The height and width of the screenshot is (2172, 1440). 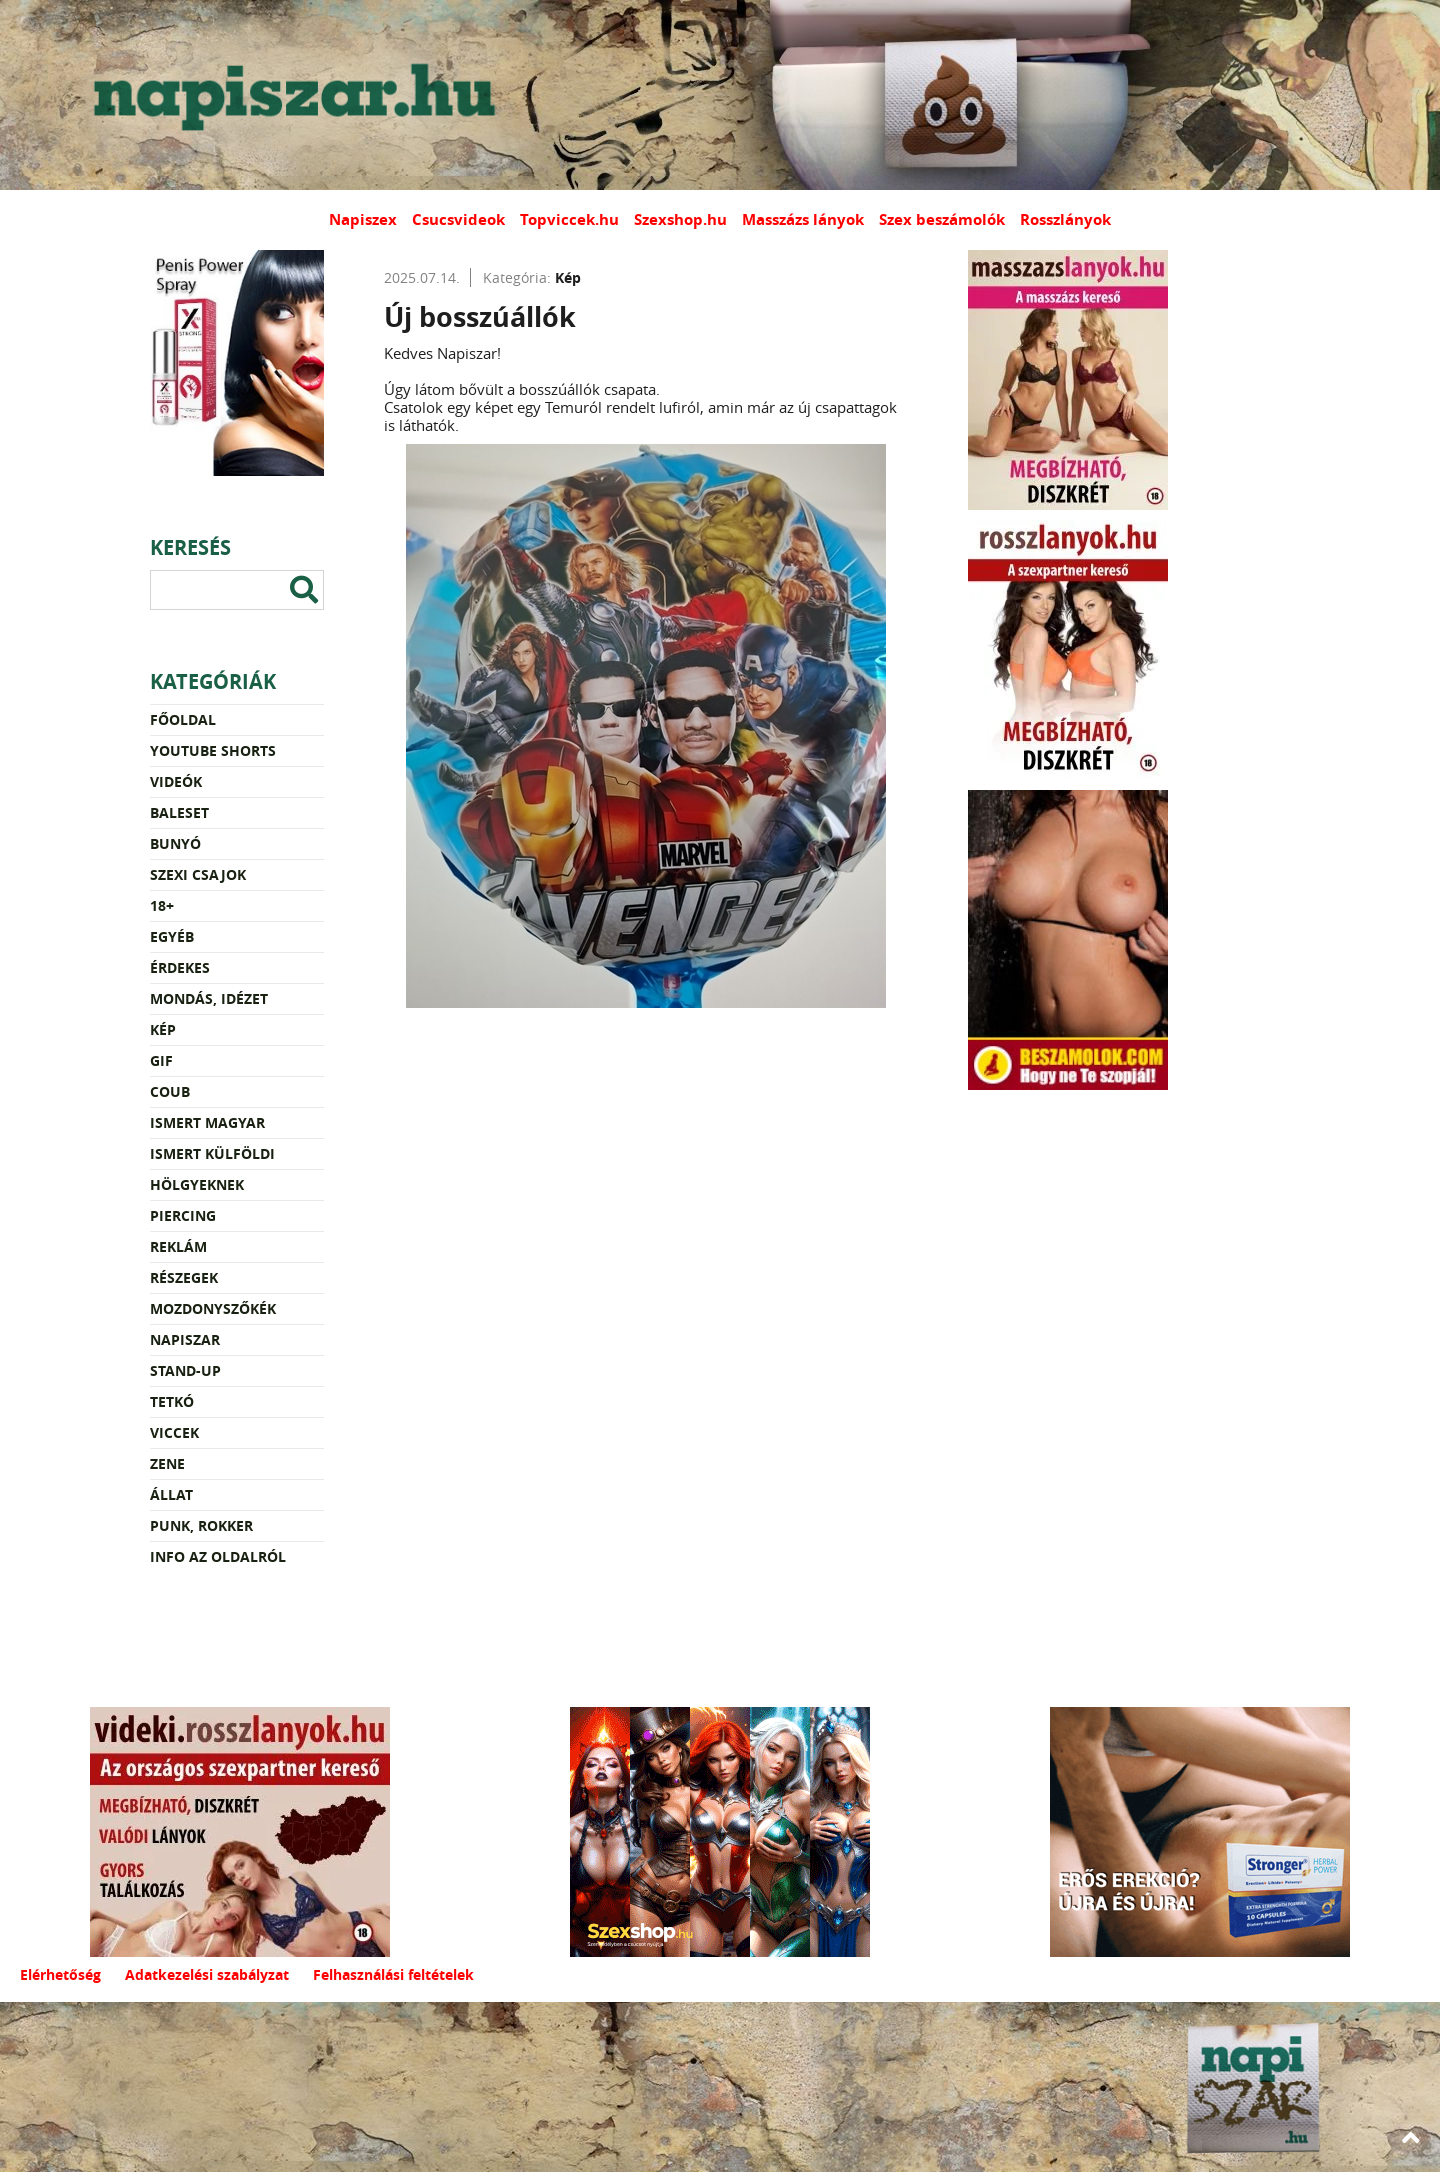 What do you see at coordinates (363, 219) in the screenshot?
I see `Napiszex` at bounding box center [363, 219].